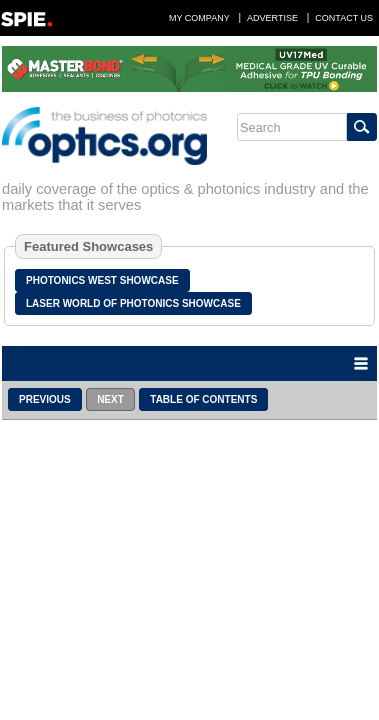 This screenshot has height=720, width=379. Describe the element at coordinates (110, 399) in the screenshot. I see `Next` at that location.